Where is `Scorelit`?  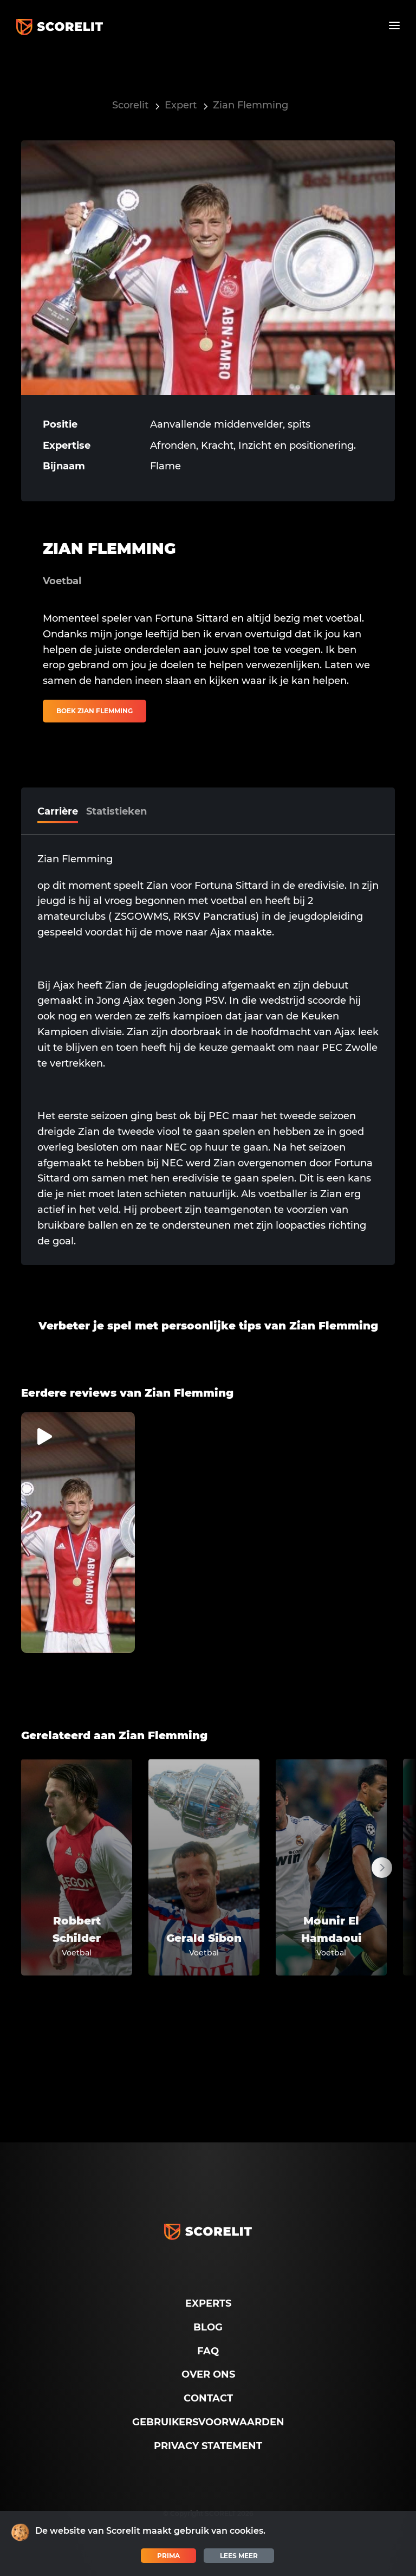
Scorelit is located at coordinates (130, 105).